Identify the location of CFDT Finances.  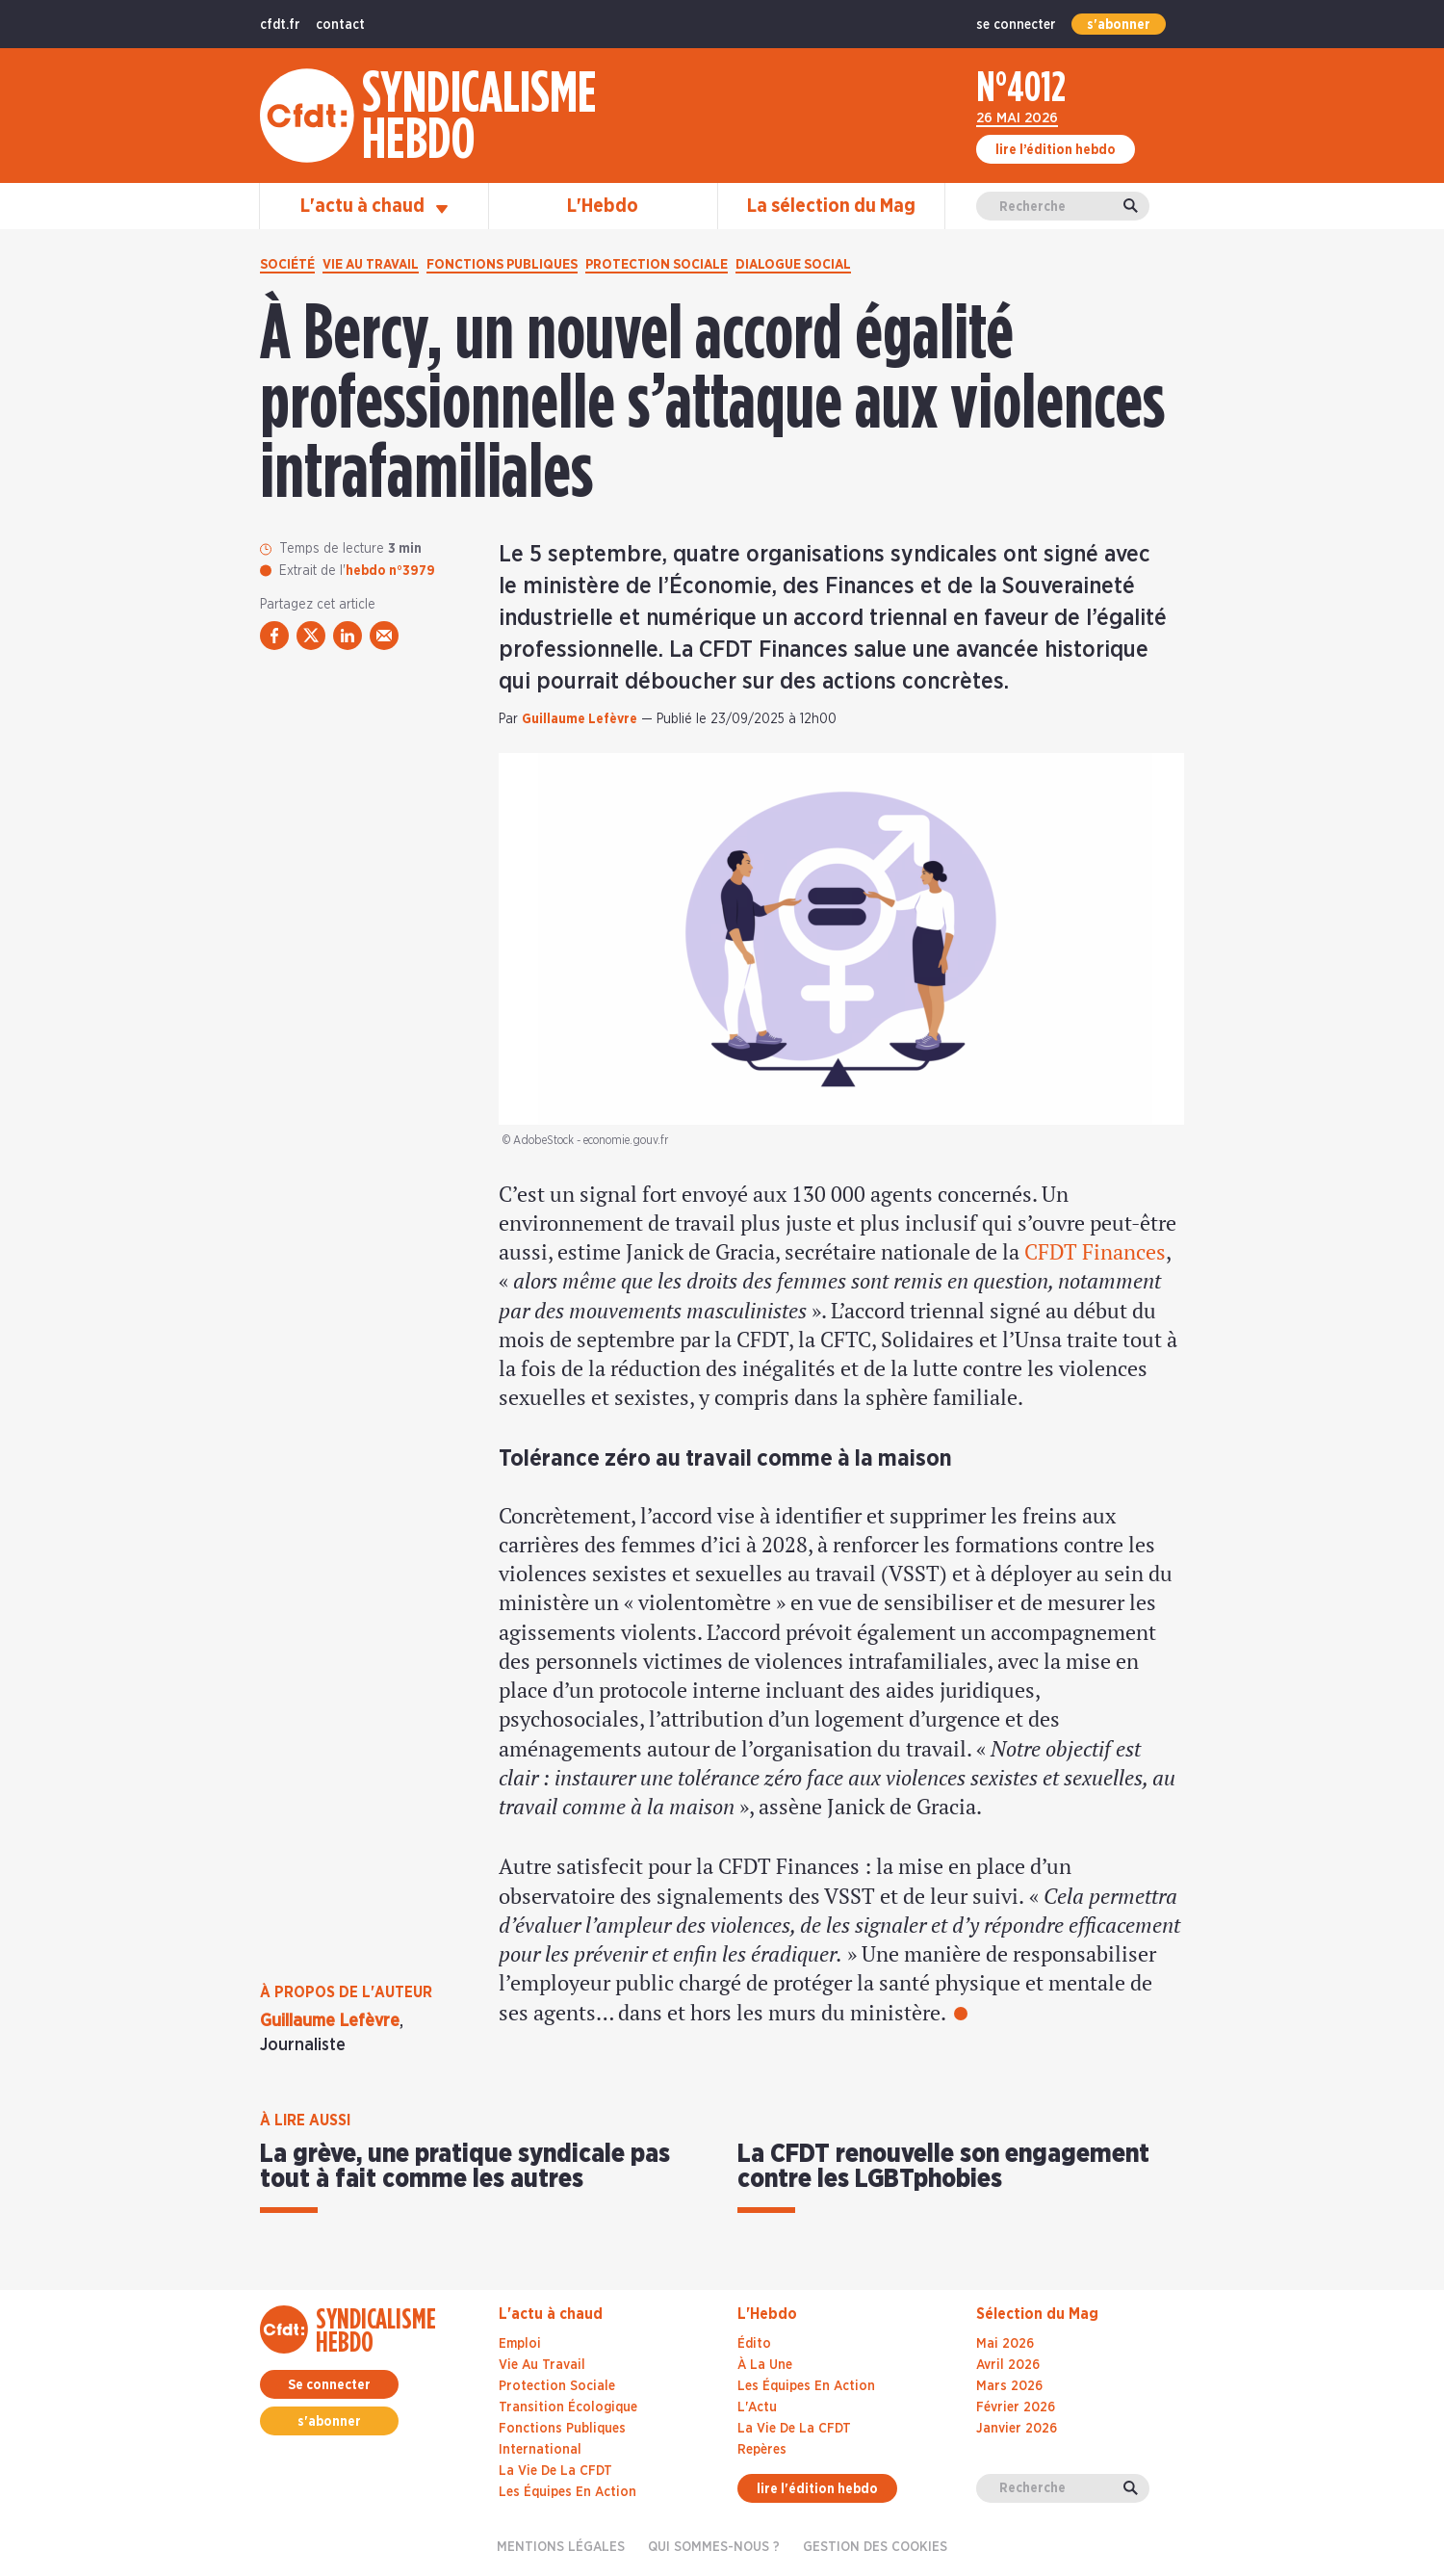
(1095, 1251).